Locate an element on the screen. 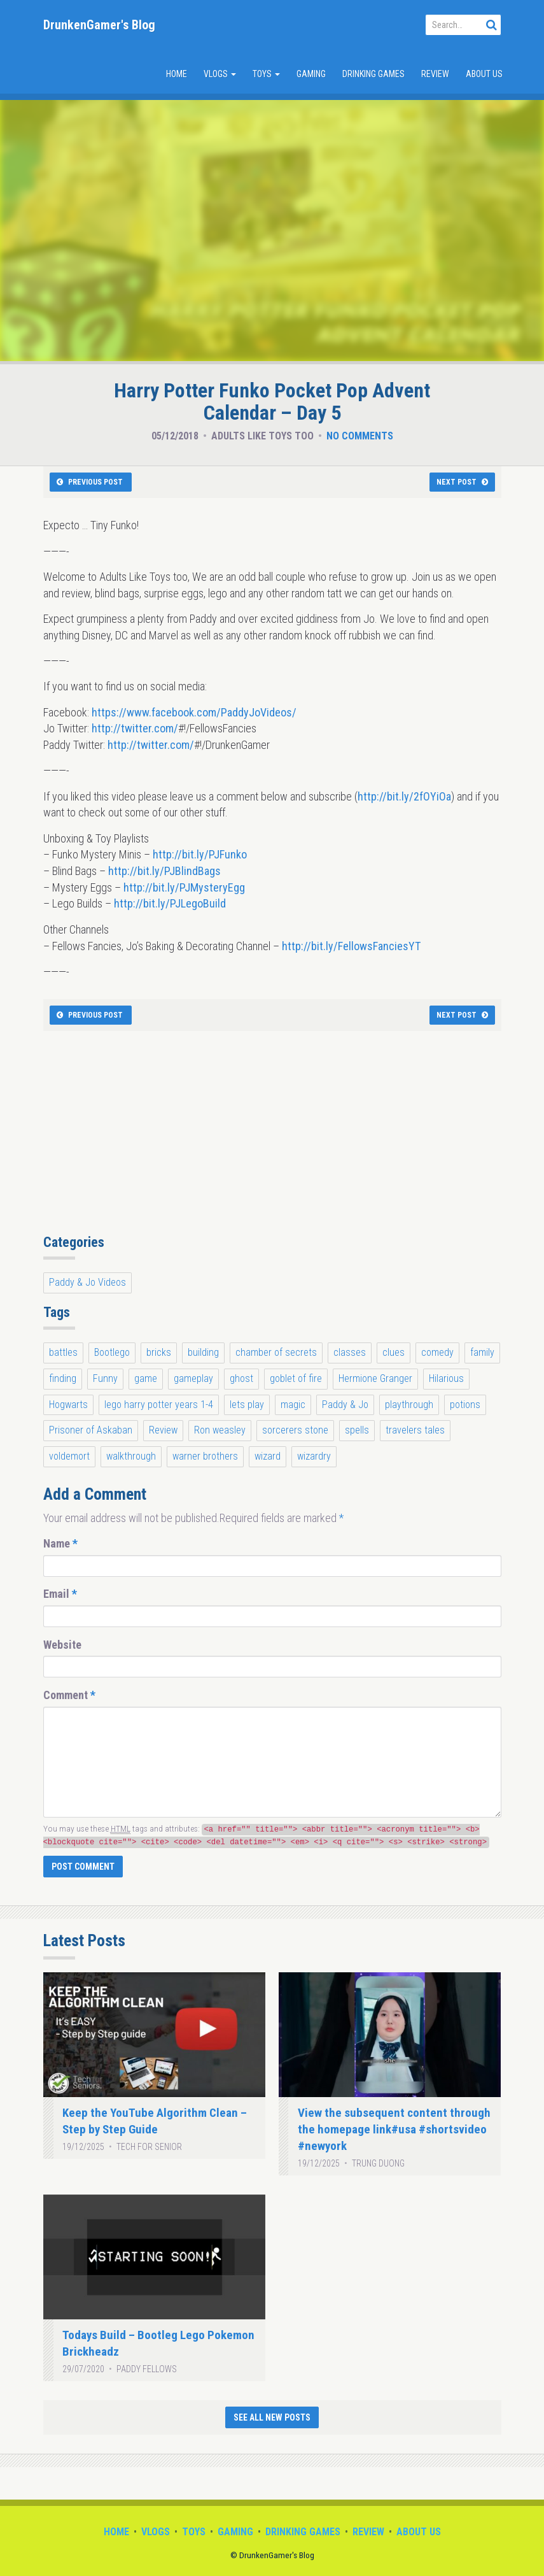 This screenshot has width=544, height=2576. No Comments is located at coordinates (359, 436).